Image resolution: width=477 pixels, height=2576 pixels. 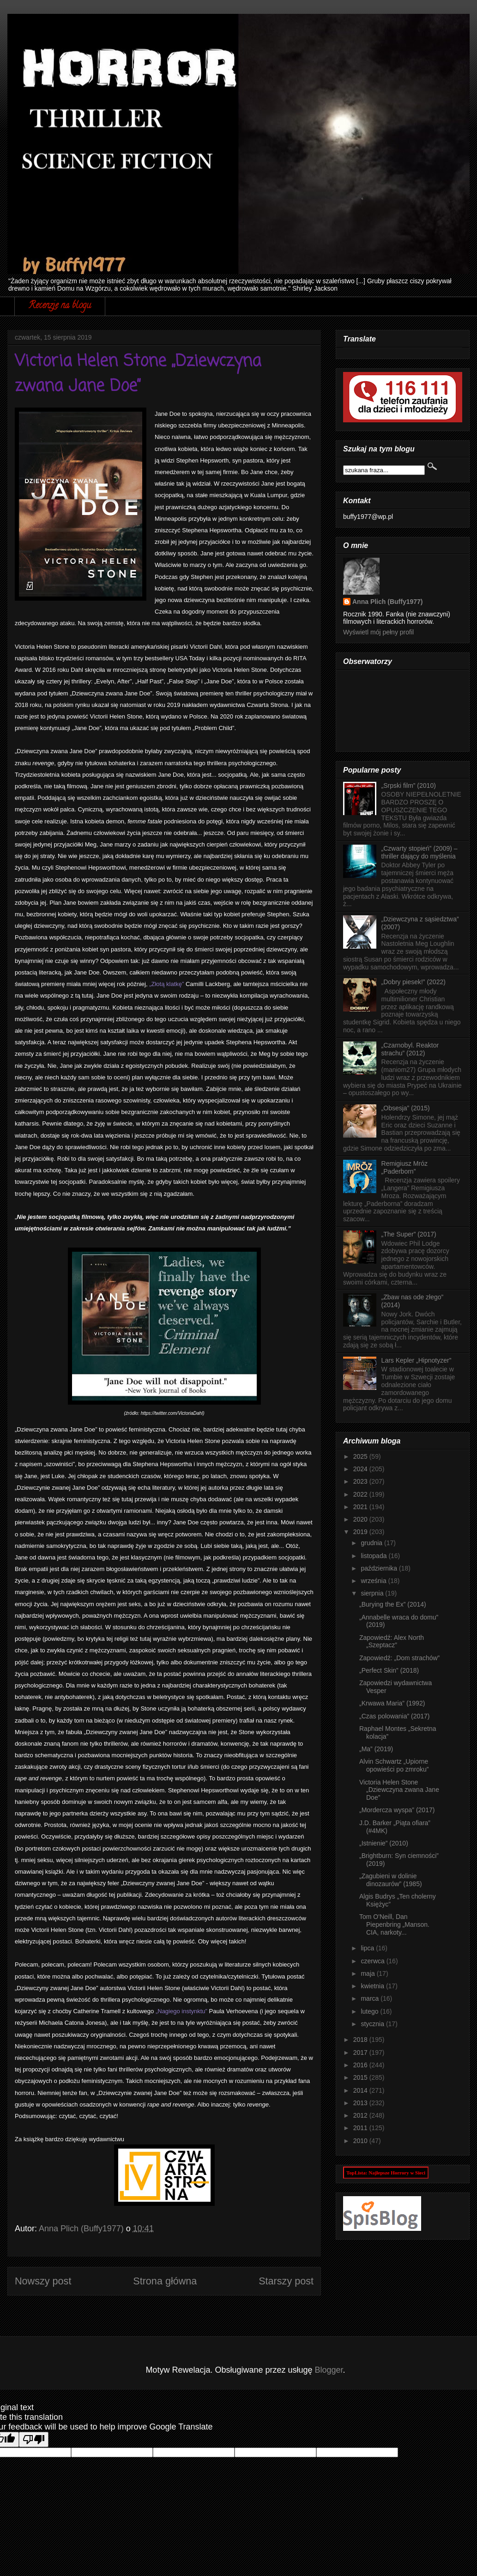 What do you see at coordinates (376, 1749) in the screenshot?
I see `„Ma” (2019)` at bounding box center [376, 1749].